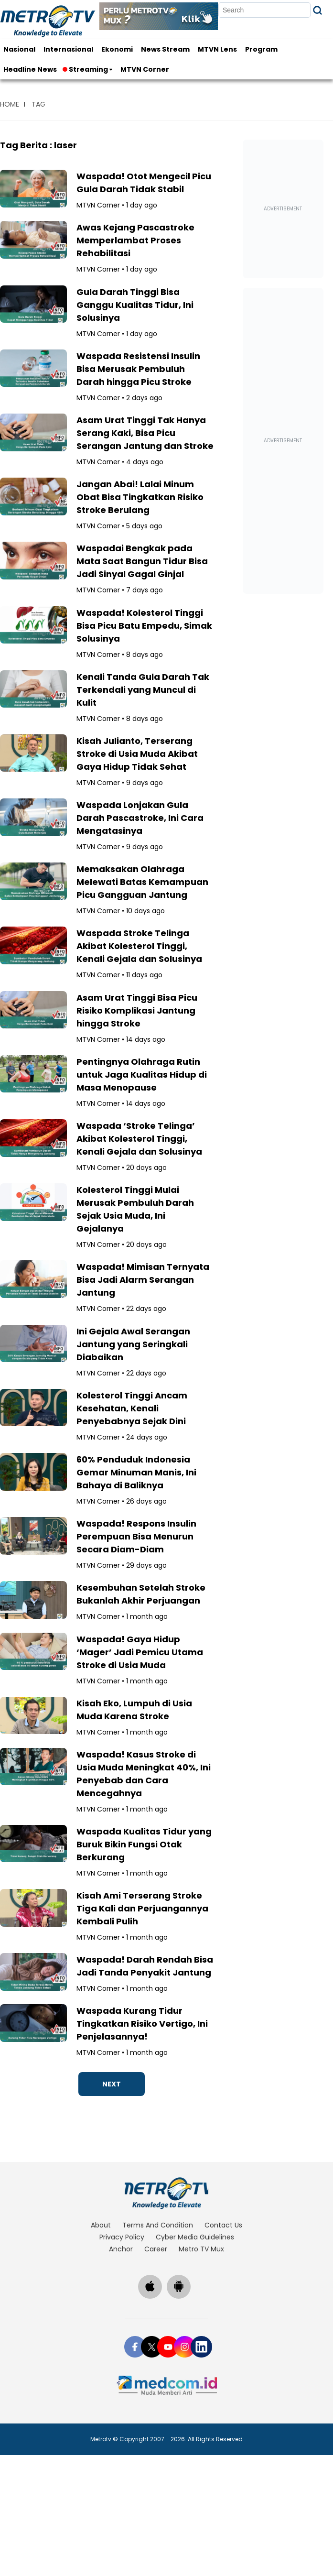 The width and height of the screenshot is (333, 2576). Describe the element at coordinates (68, 49) in the screenshot. I see `Internasional` at that location.